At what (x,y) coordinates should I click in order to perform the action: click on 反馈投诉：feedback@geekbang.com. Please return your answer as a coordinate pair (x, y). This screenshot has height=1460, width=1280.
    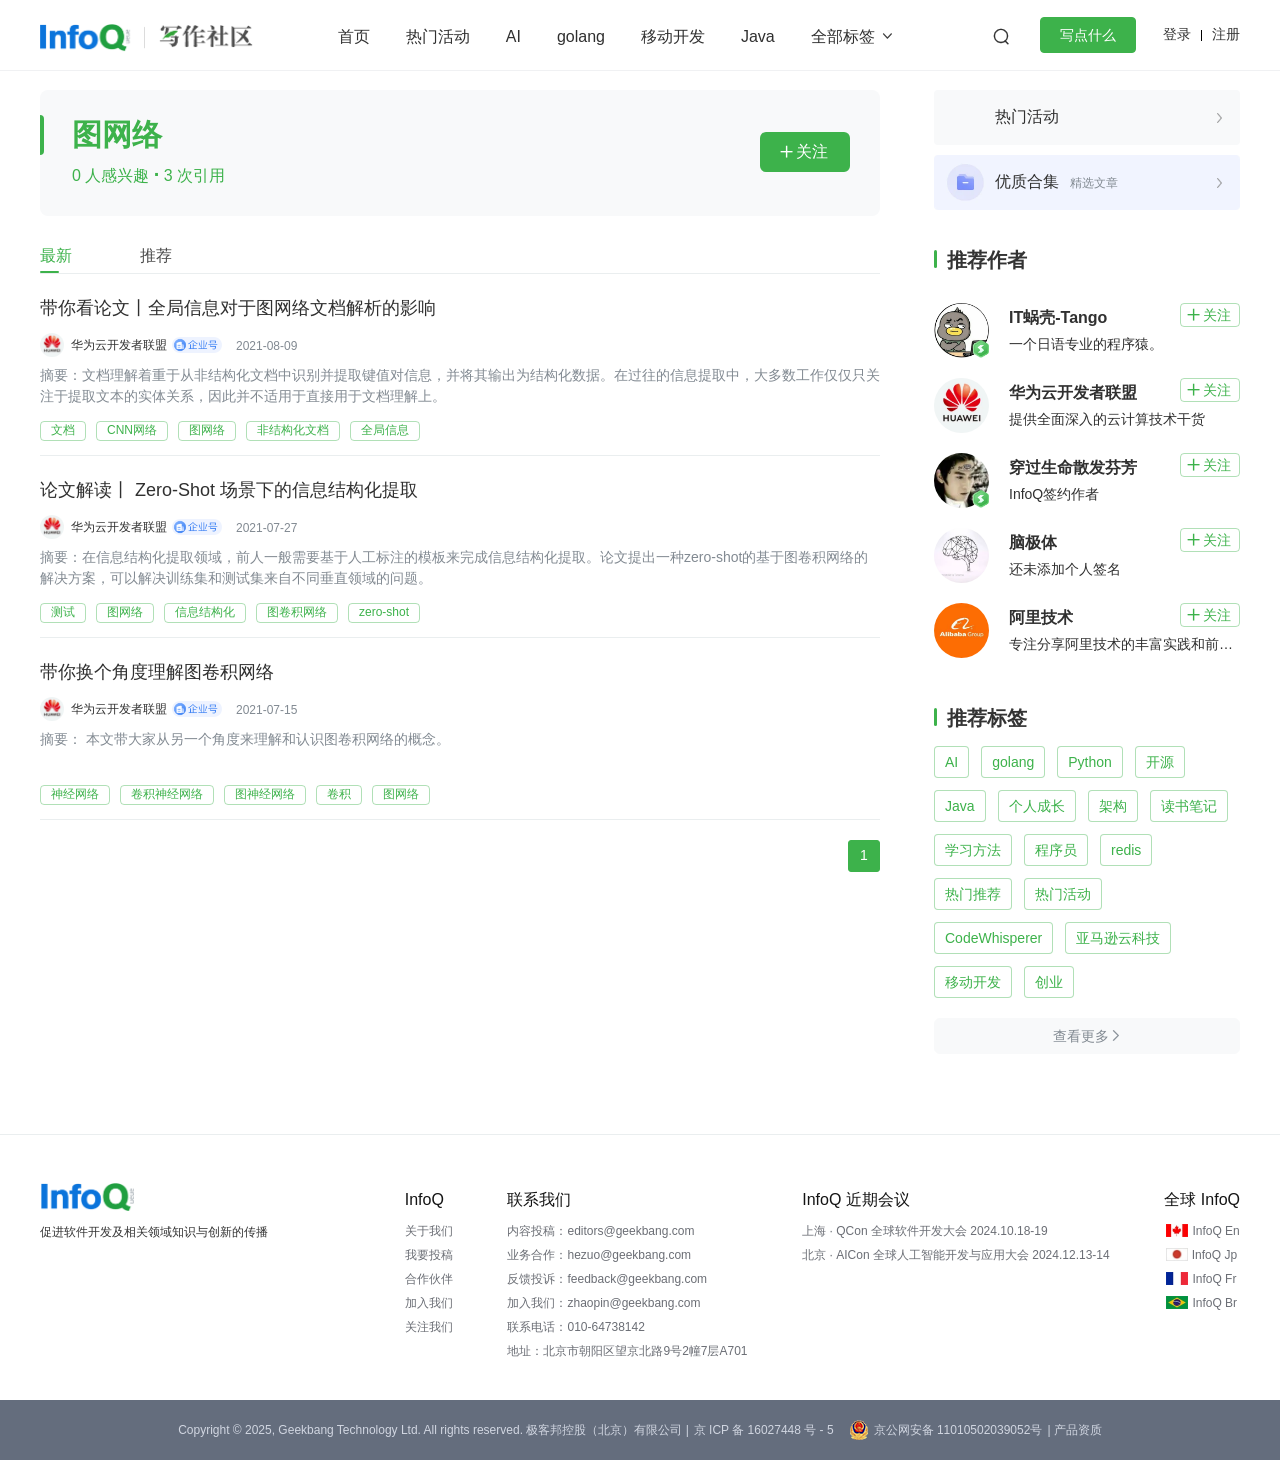
    Looking at the image, I should click on (607, 1279).